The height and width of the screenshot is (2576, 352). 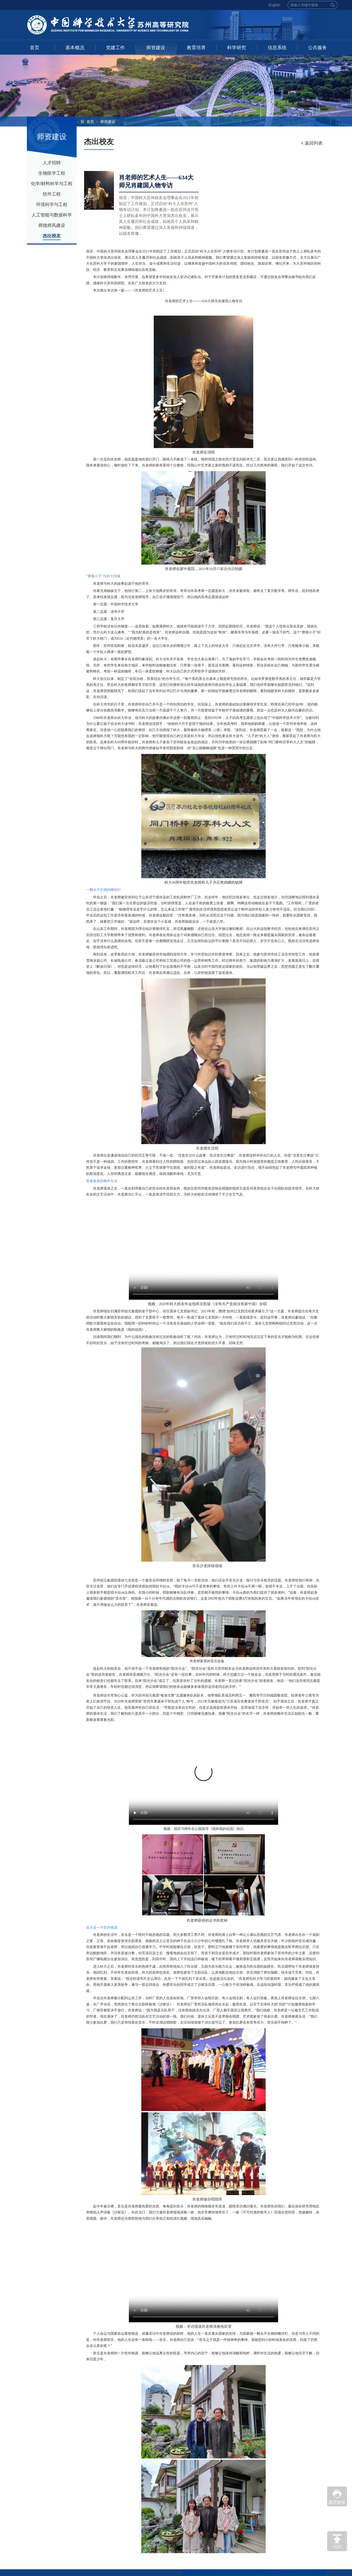 I want to click on 人才招聘, so click(x=52, y=162).